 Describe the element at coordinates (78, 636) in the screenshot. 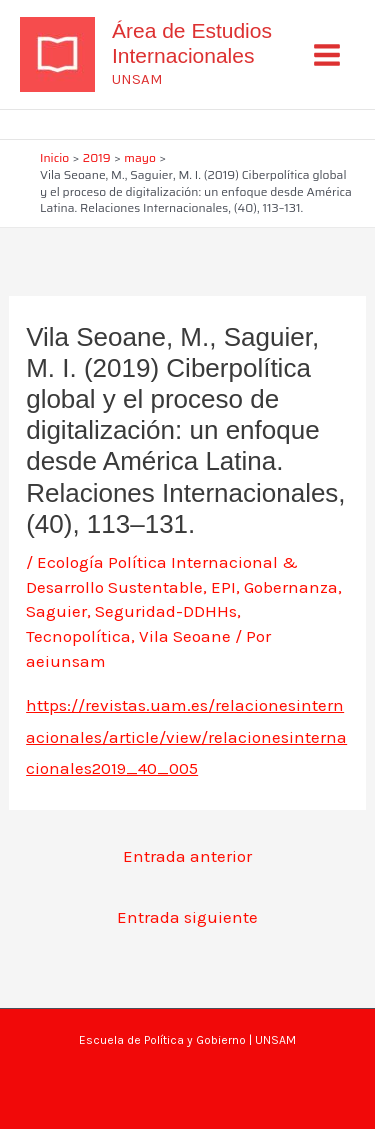

I see `Tecnopolítica` at that location.